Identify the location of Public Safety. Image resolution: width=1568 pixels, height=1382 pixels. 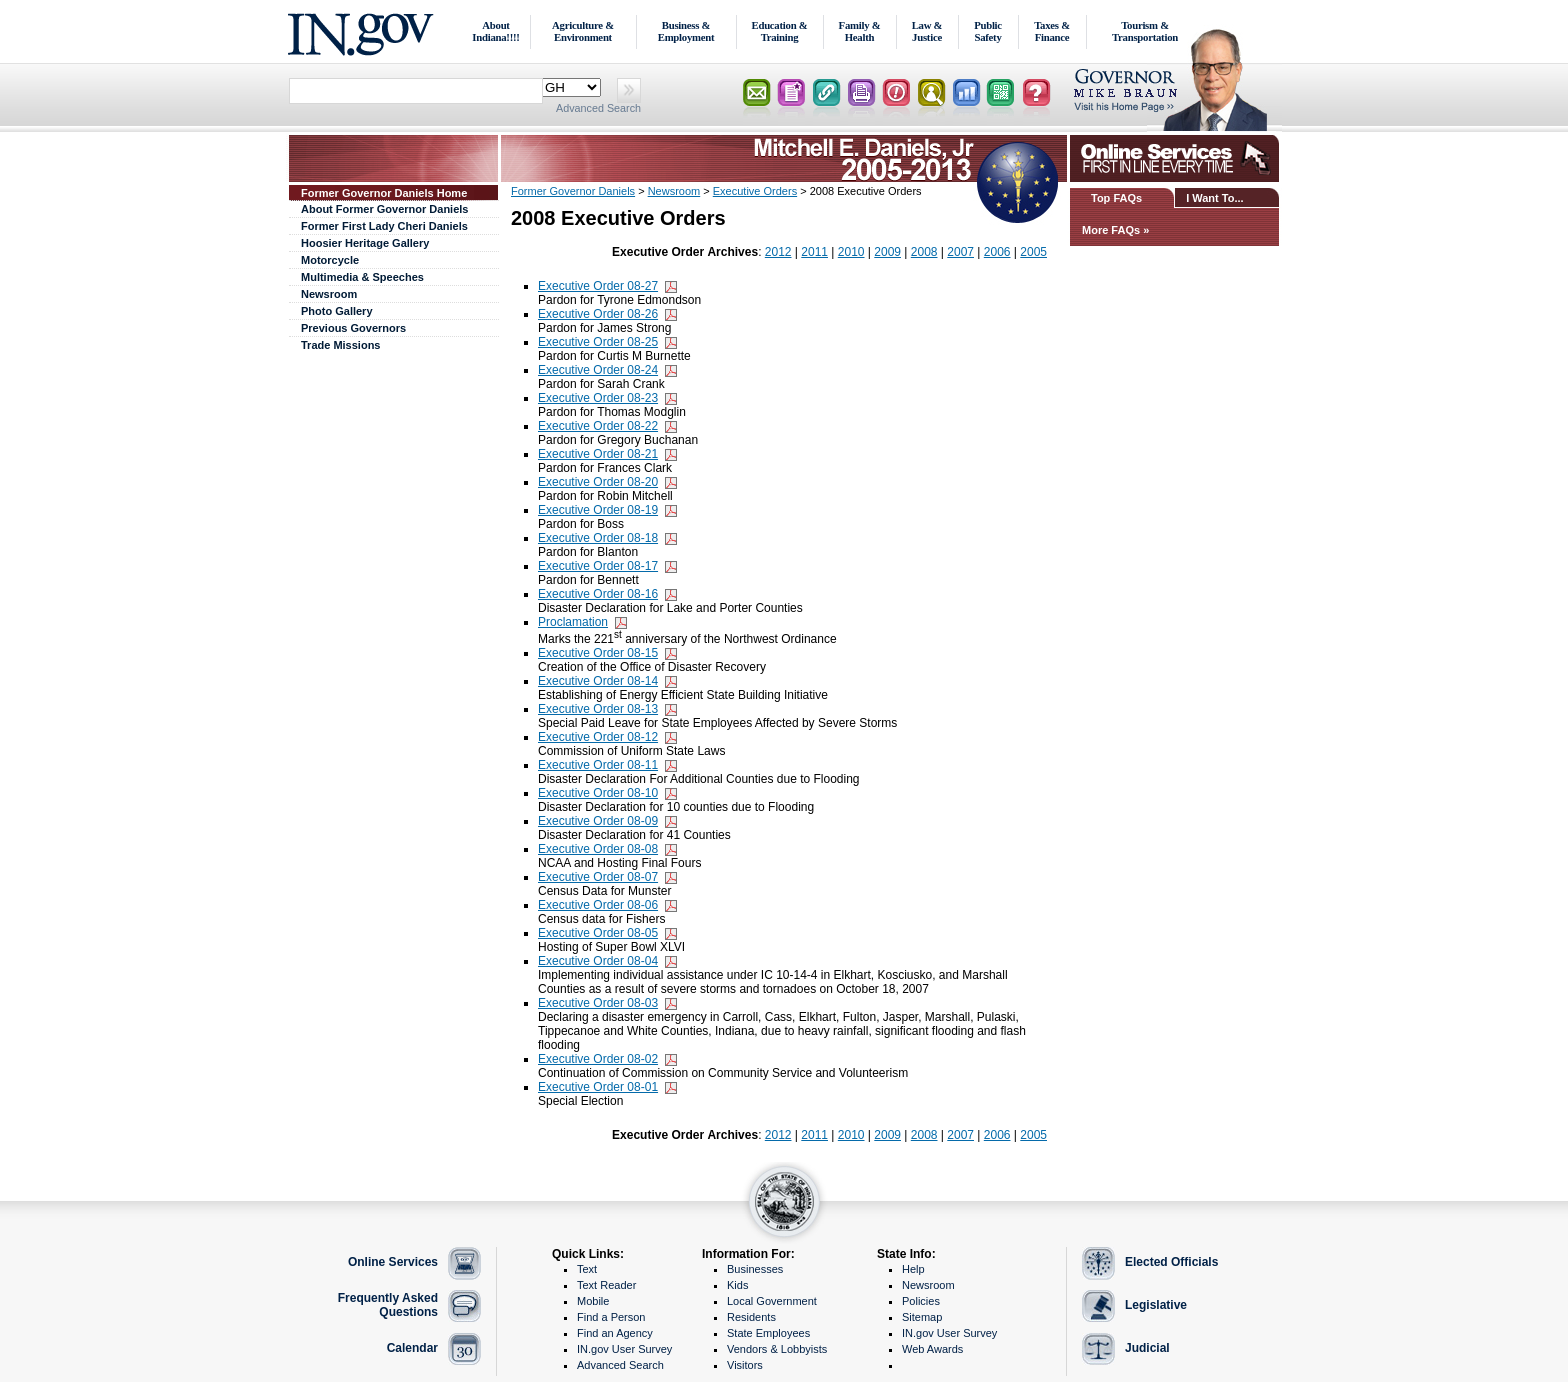
(988, 31).